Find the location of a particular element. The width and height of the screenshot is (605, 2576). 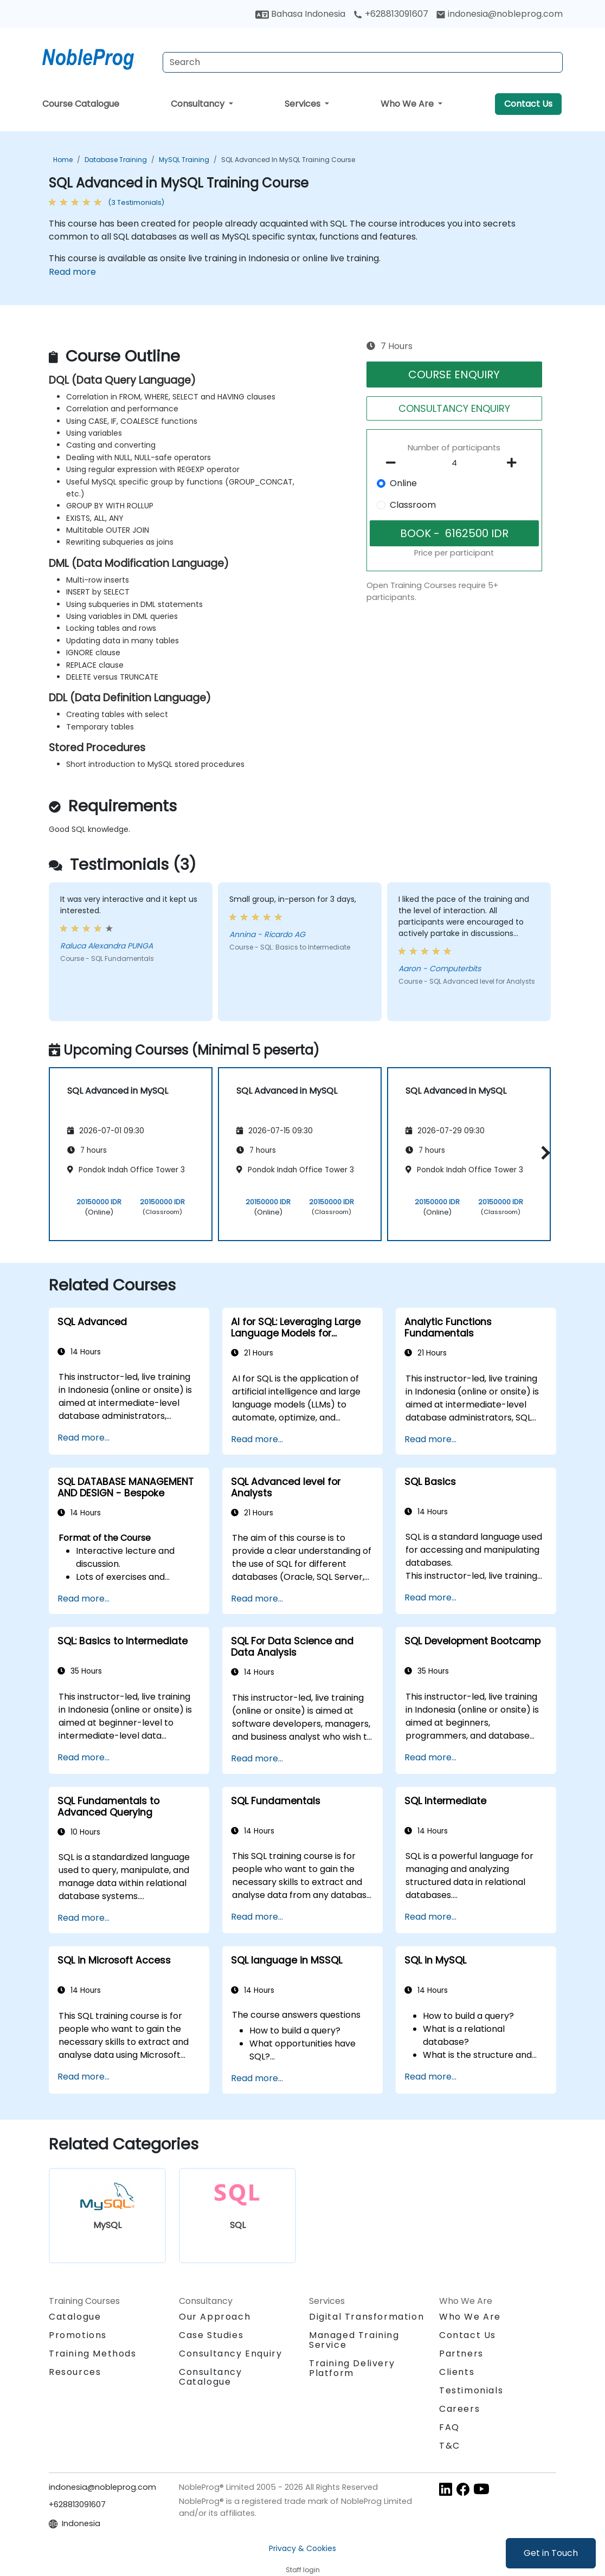

Our Approach is located at coordinates (214, 2316).